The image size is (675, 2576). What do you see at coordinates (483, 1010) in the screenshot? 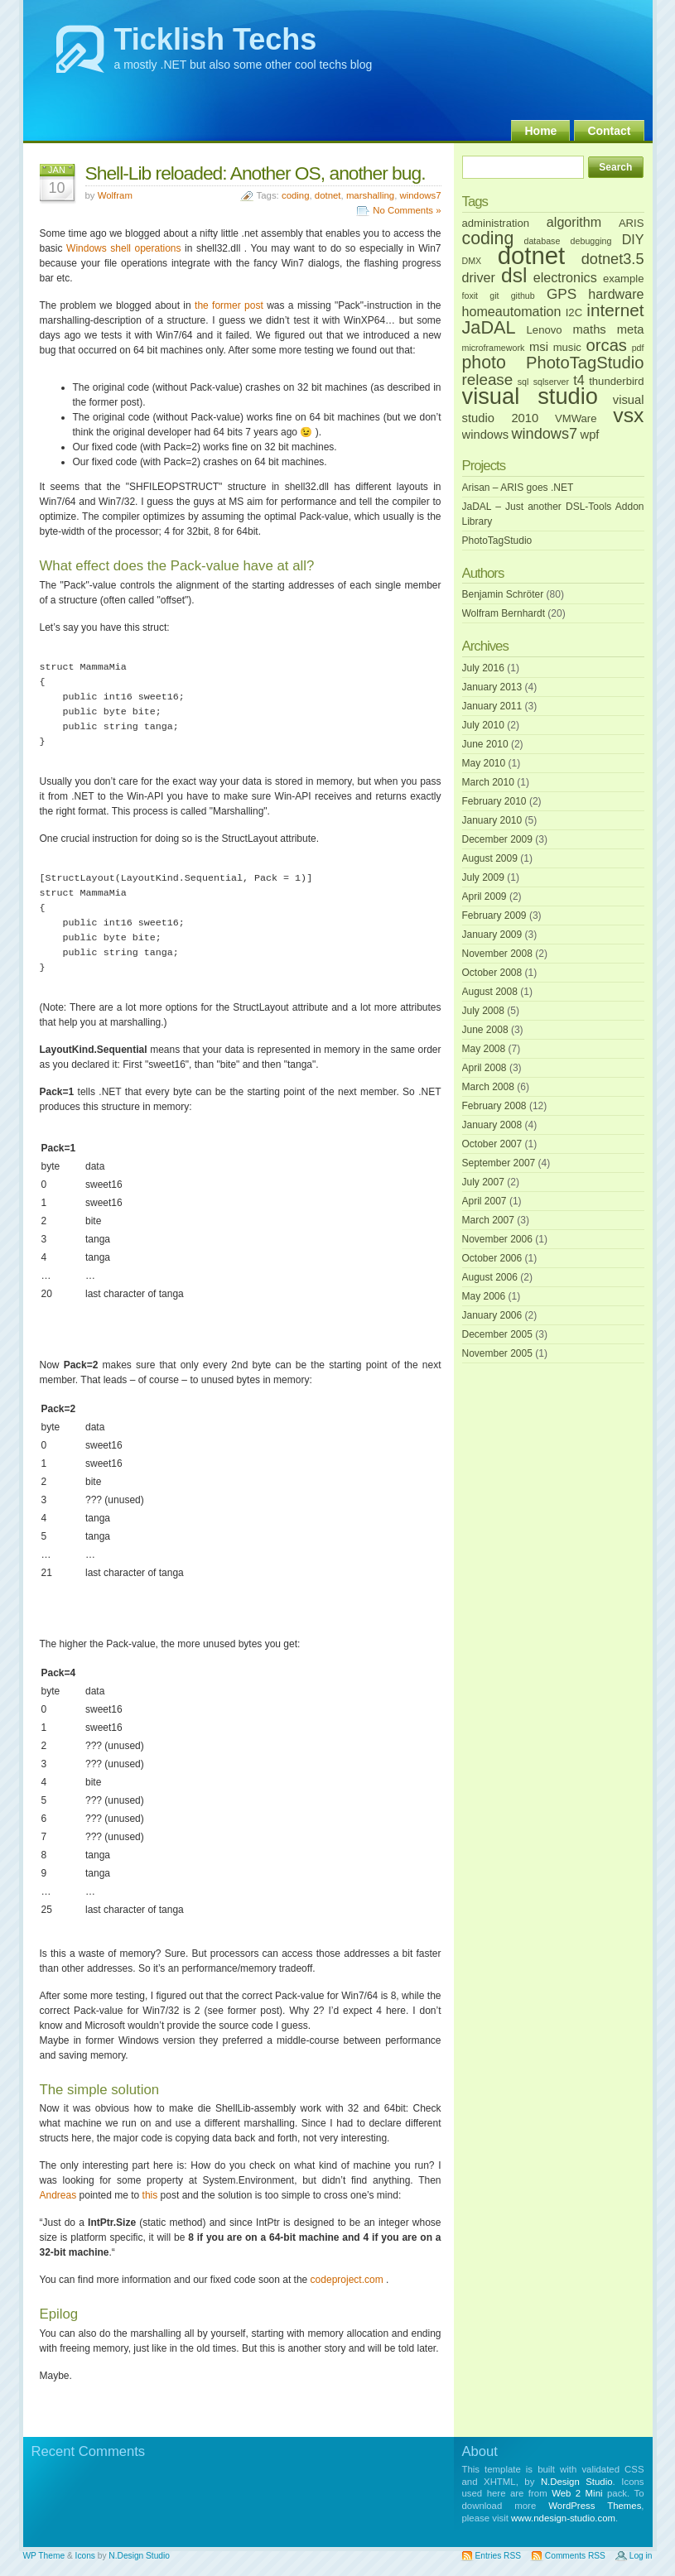
I see `July 2008` at bounding box center [483, 1010].